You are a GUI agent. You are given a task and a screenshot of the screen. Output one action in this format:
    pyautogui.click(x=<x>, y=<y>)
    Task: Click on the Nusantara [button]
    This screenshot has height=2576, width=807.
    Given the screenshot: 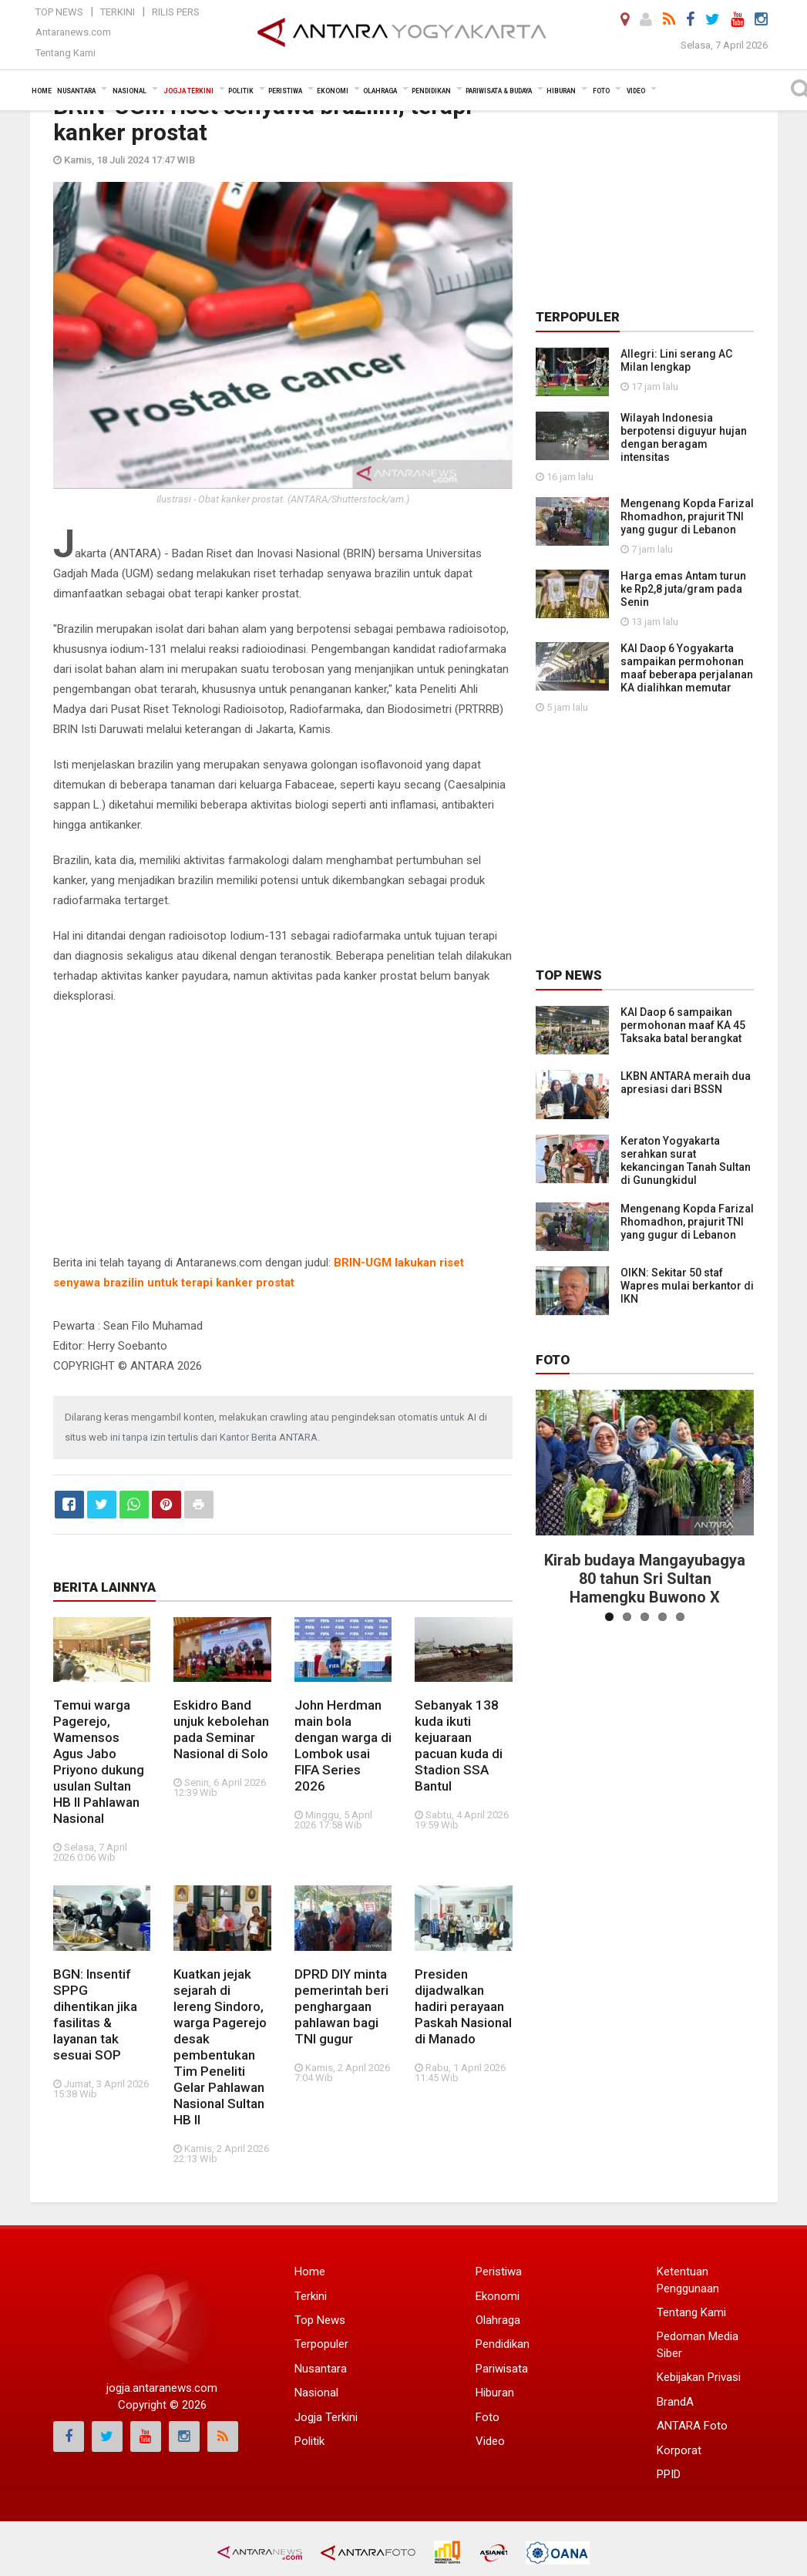 What is the action you would take?
    pyautogui.click(x=76, y=91)
    